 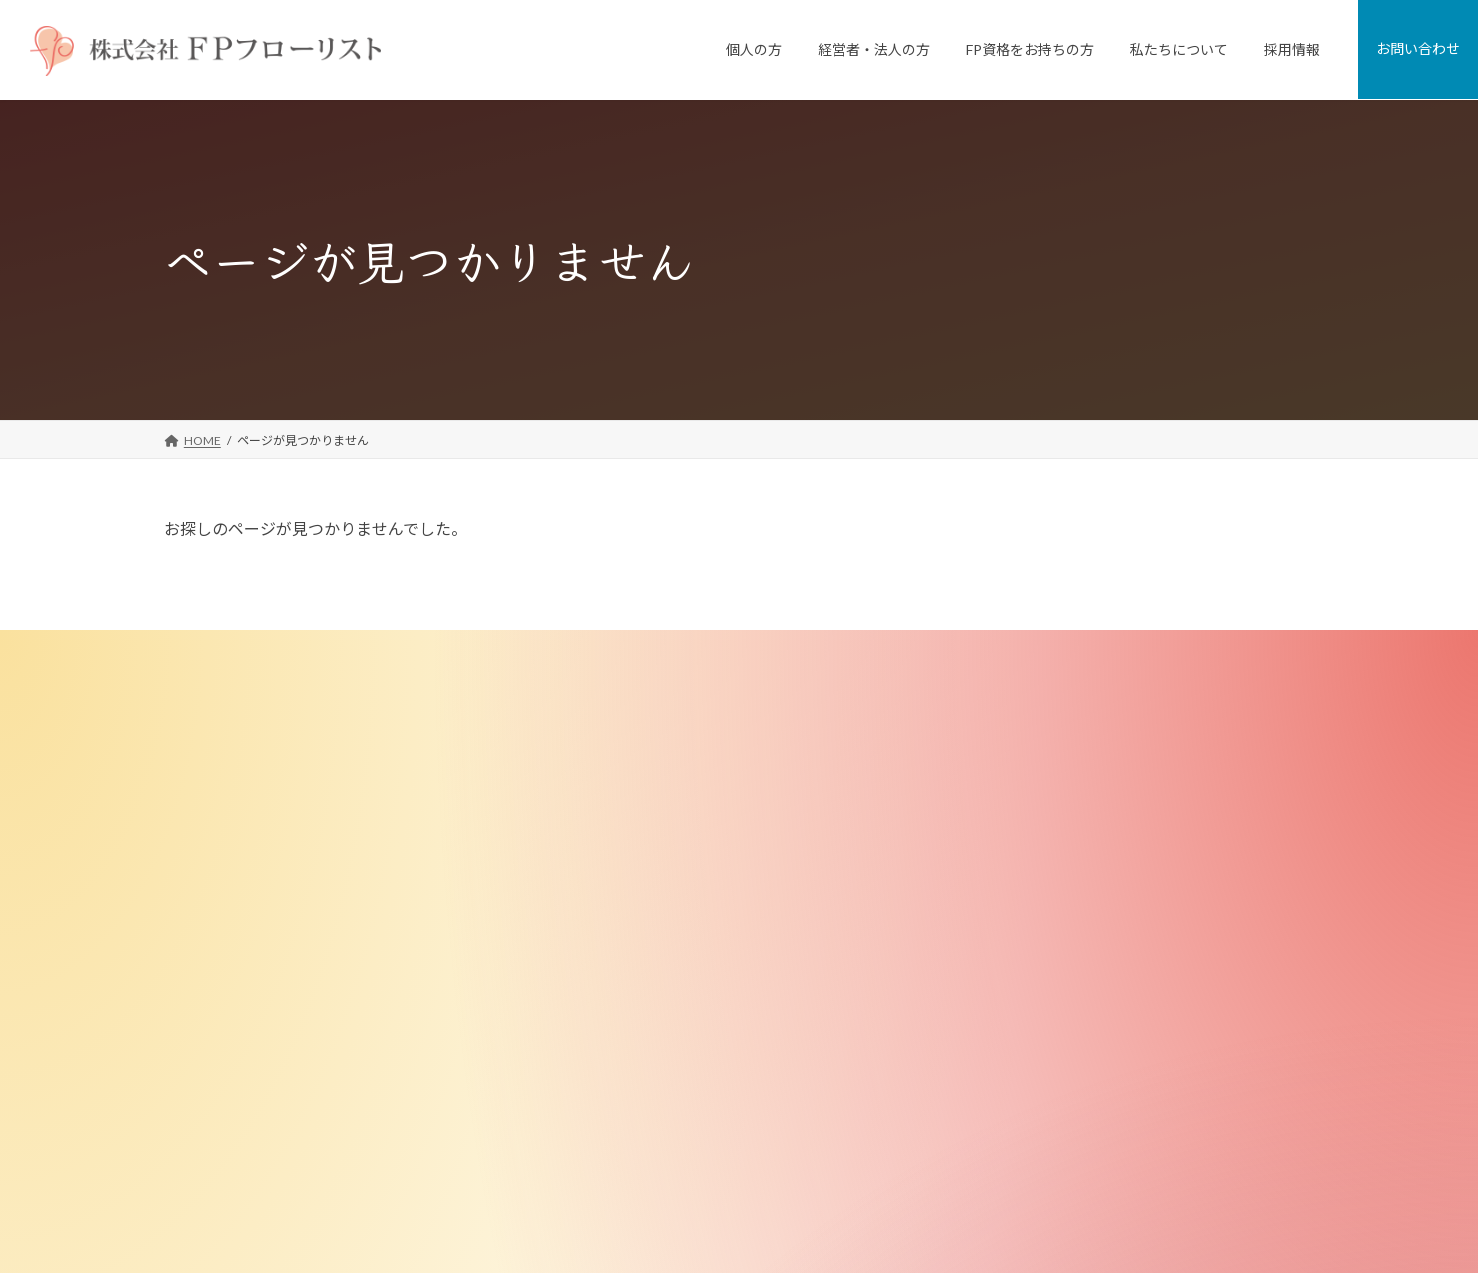 What do you see at coordinates (999, 729) in the screenshot?
I see `会社案内` at bounding box center [999, 729].